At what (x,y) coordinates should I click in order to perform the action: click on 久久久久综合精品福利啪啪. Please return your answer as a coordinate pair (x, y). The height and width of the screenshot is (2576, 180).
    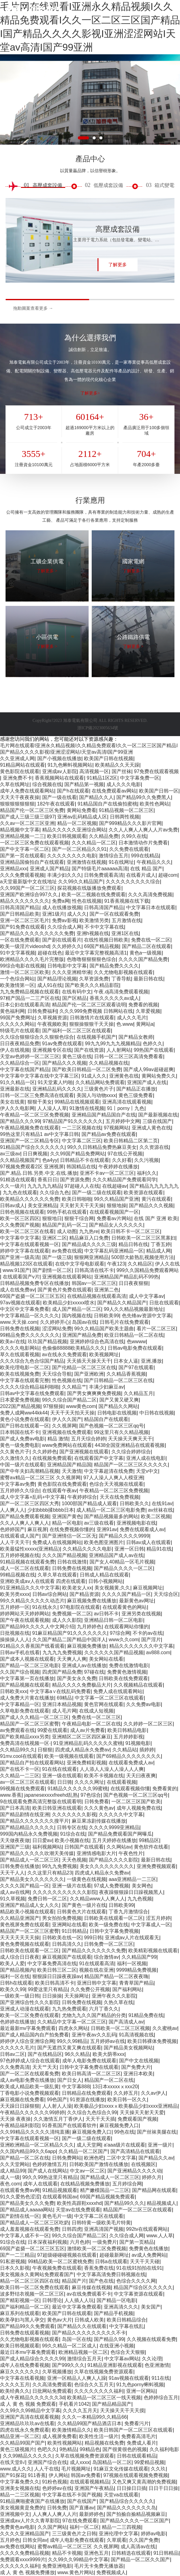
    Looking at the image, I should click on (29, 1386).